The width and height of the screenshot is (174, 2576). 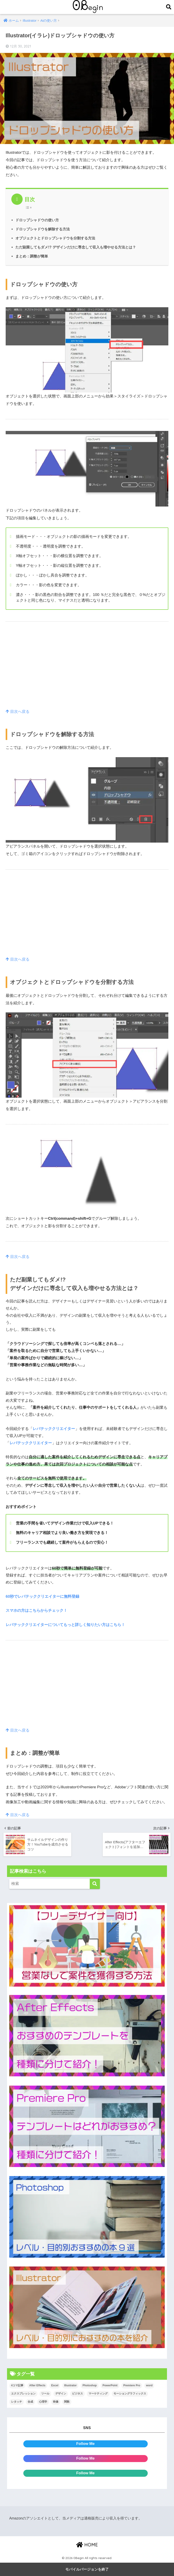 I want to click on レタッチ [レタッチ (26個の項目)], so click(x=16, y=2401).